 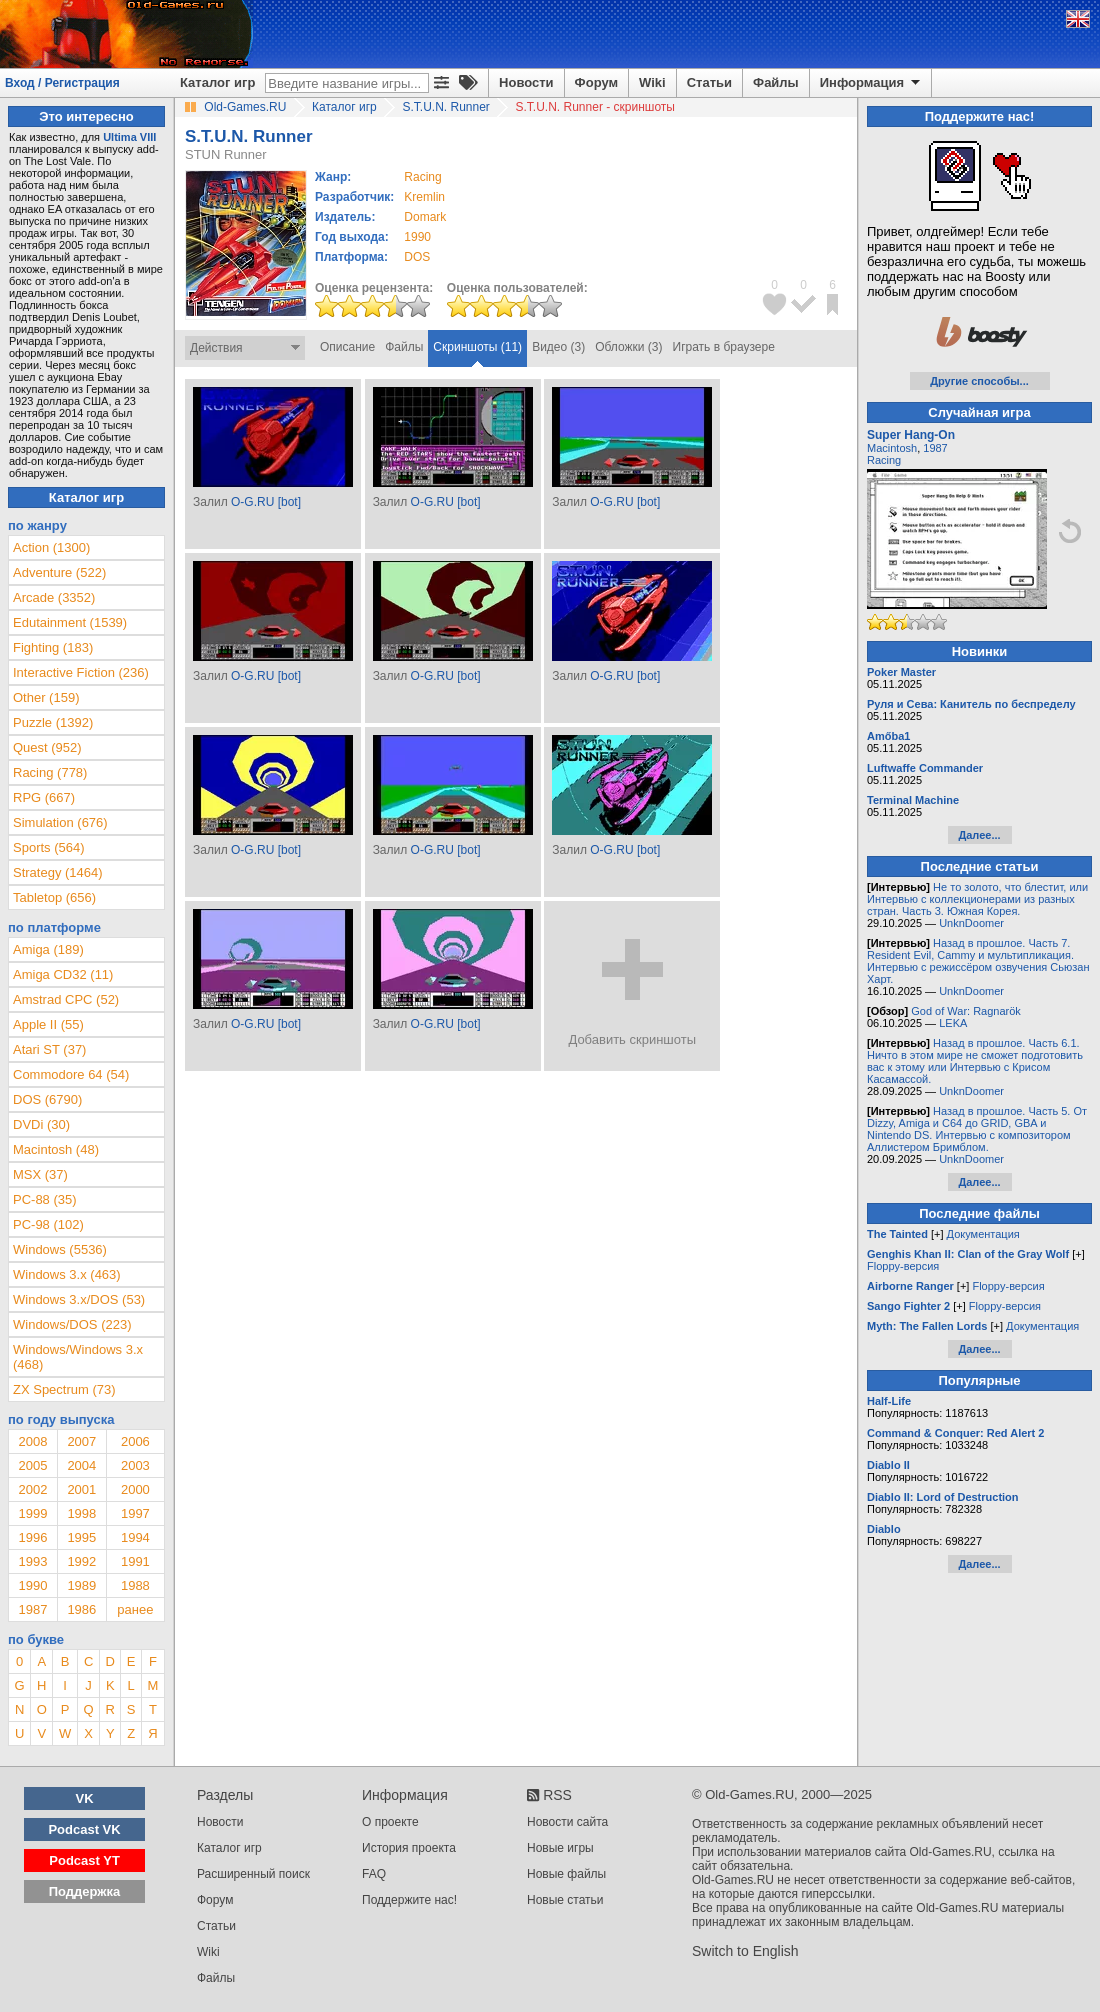 I want to click on 2004, so click(x=81, y=1465).